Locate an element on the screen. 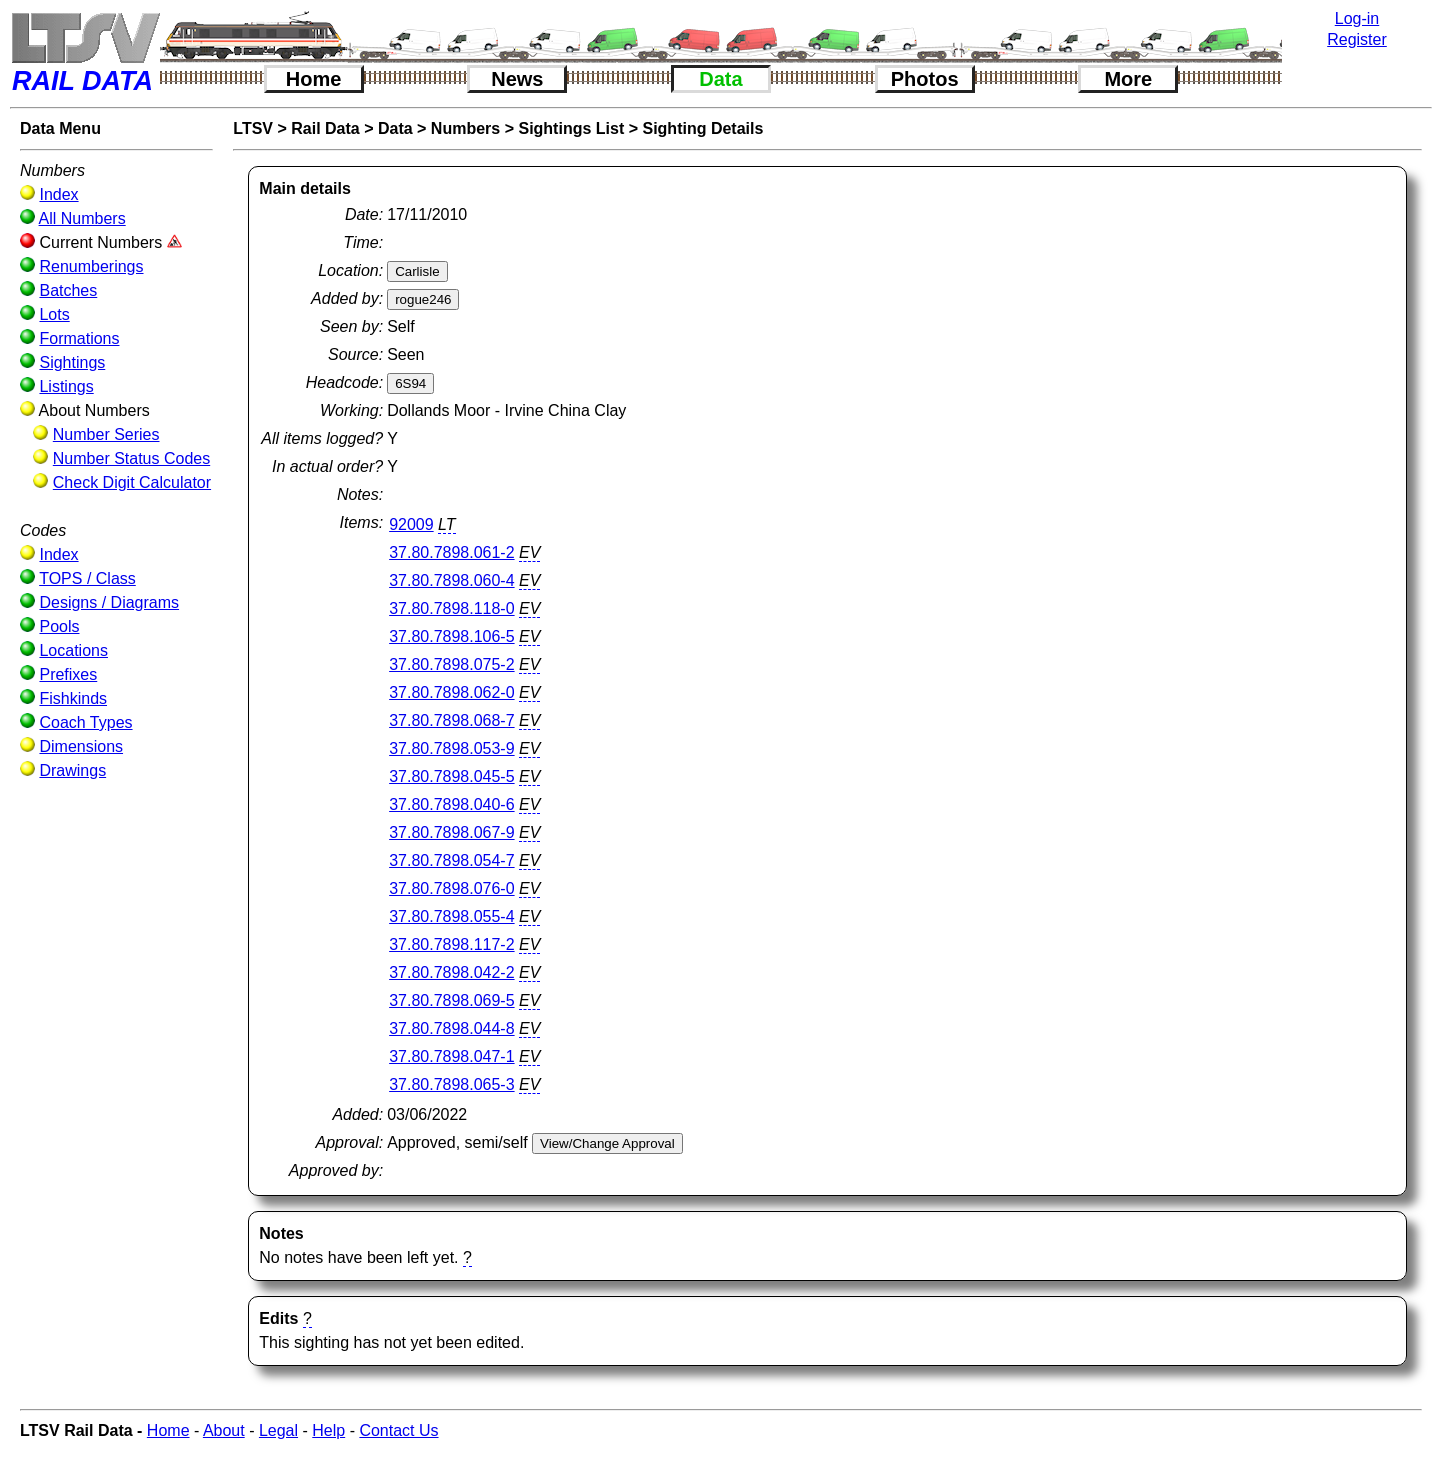 The image size is (1440, 1461). 37.80.7898.054-7 is located at coordinates (451, 860).